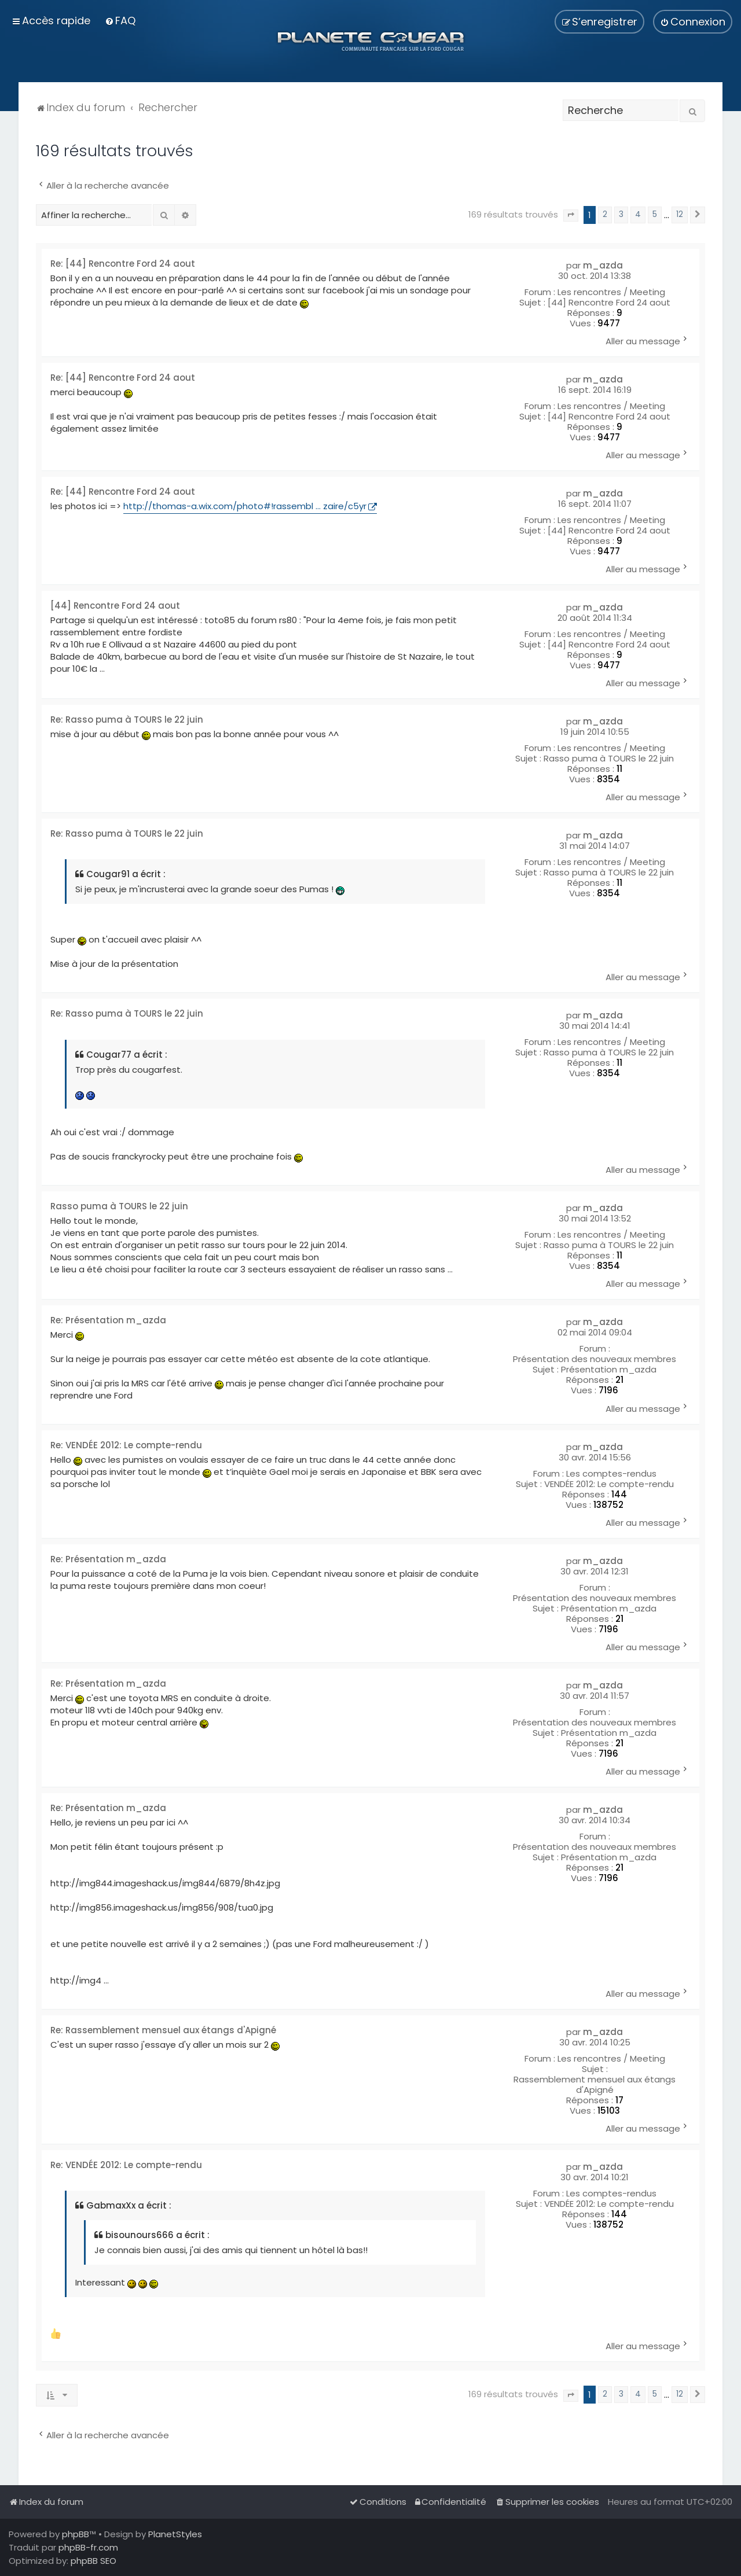  What do you see at coordinates (244, 506) in the screenshot?
I see `http://thomas-a.wix.com/photo#!rassembl ... zaire/c5yr` at bounding box center [244, 506].